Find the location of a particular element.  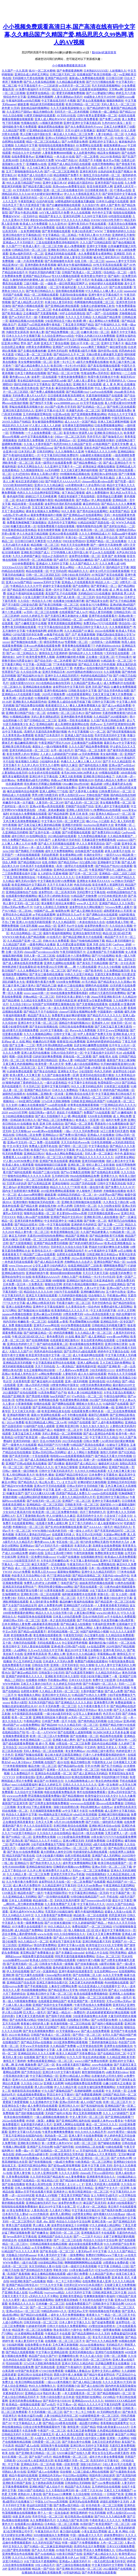

一线天自慰流白酱无码专区 is located at coordinates (109, 2561).